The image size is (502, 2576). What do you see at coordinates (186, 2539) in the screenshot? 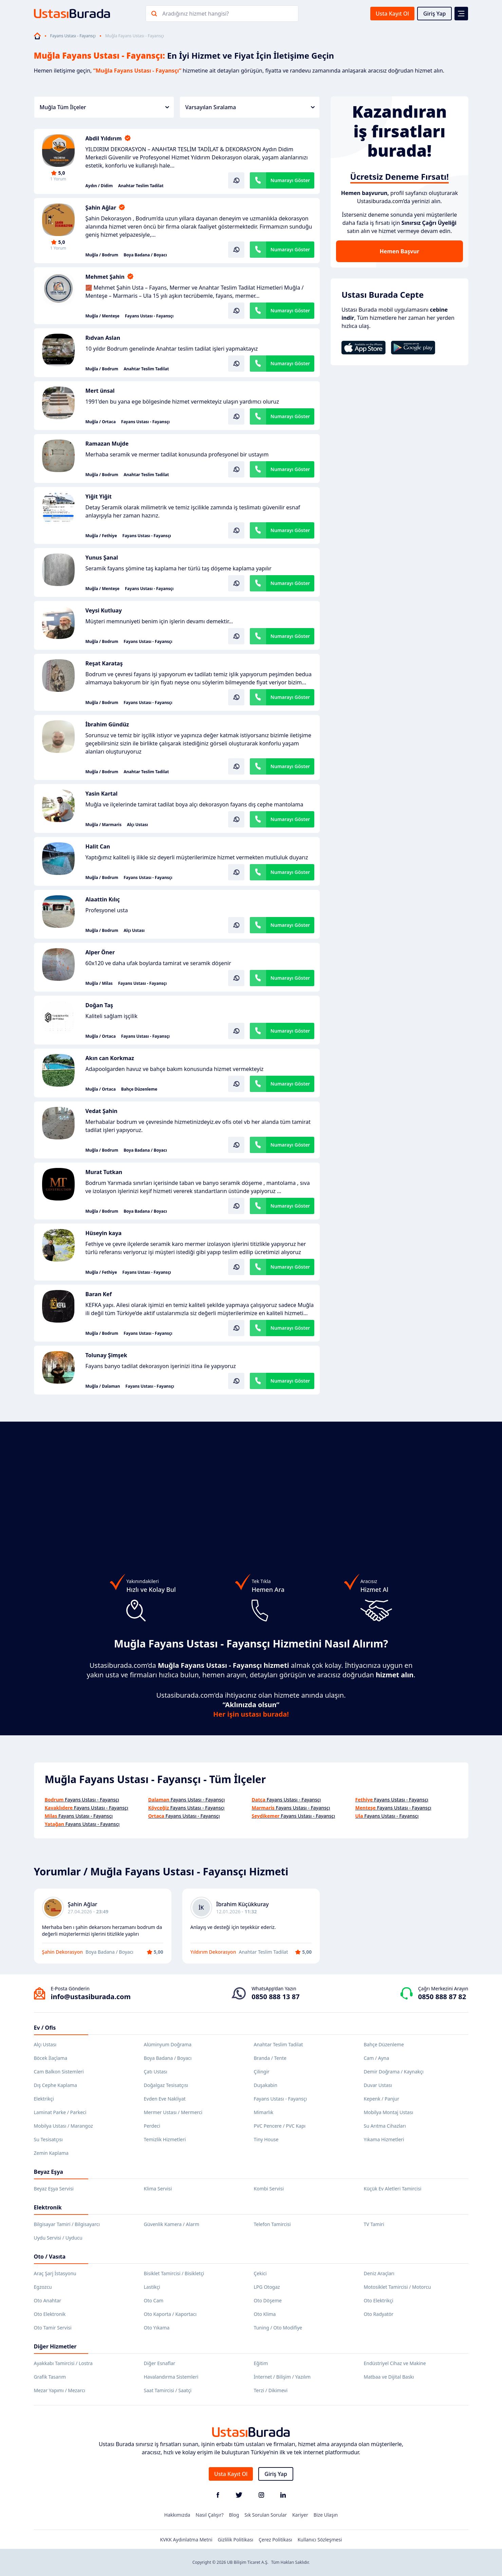
I see `KVKK Aydınlatma Metni` at bounding box center [186, 2539].